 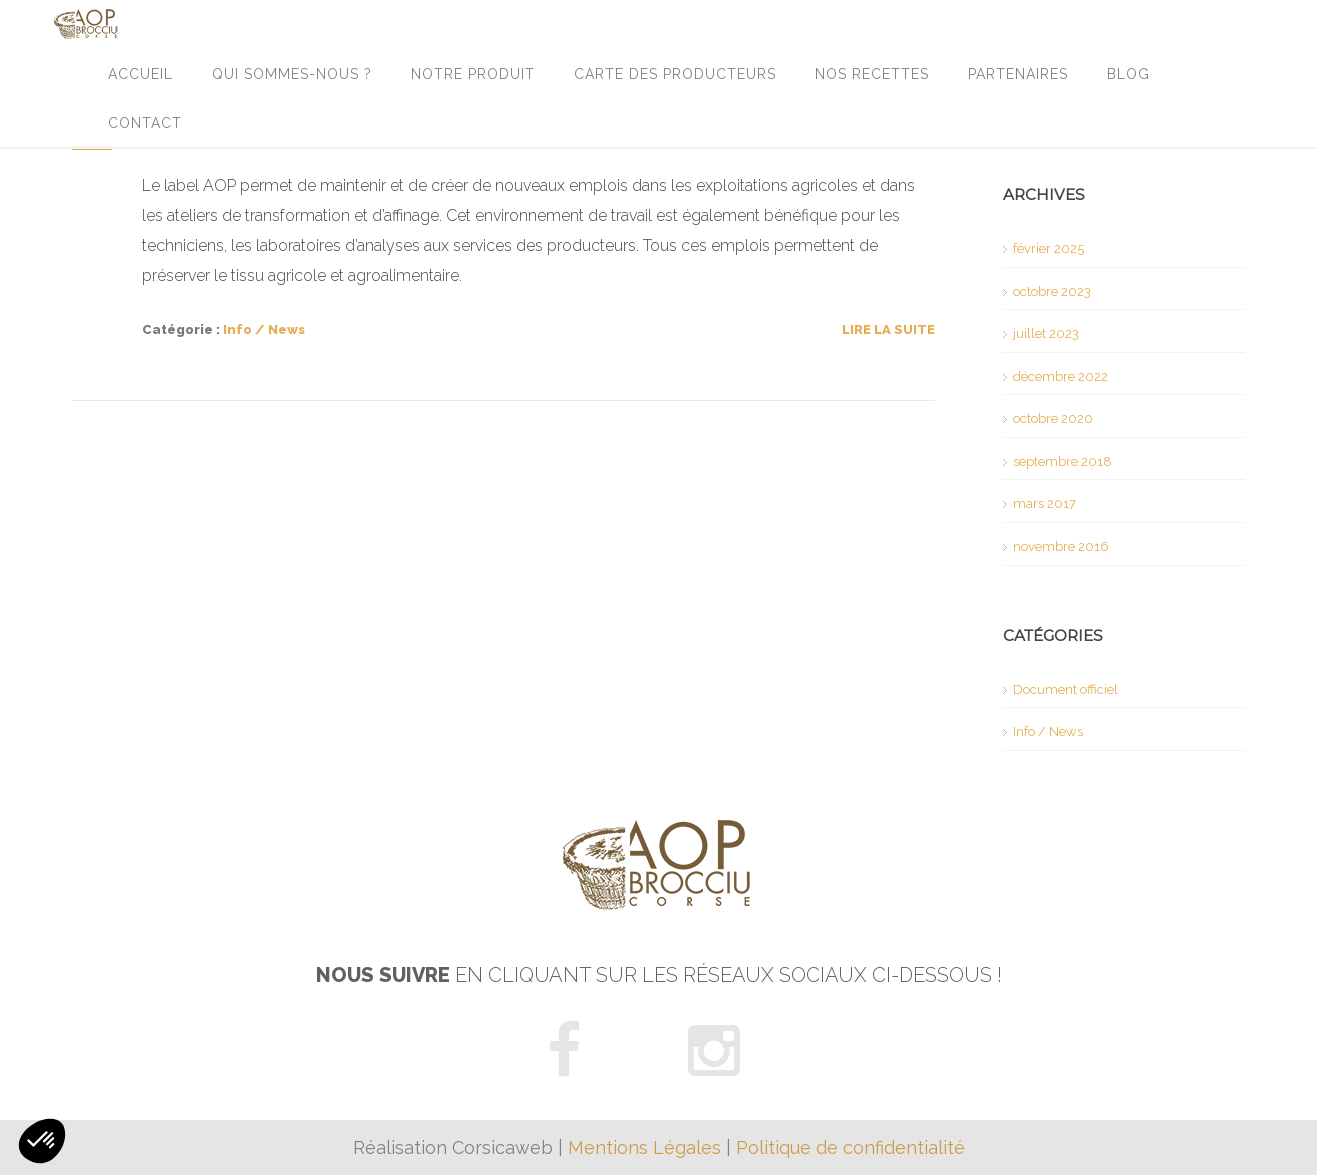 What do you see at coordinates (1048, 248) in the screenshot?
I see `février 2025` at bounding box center [1048, 248].